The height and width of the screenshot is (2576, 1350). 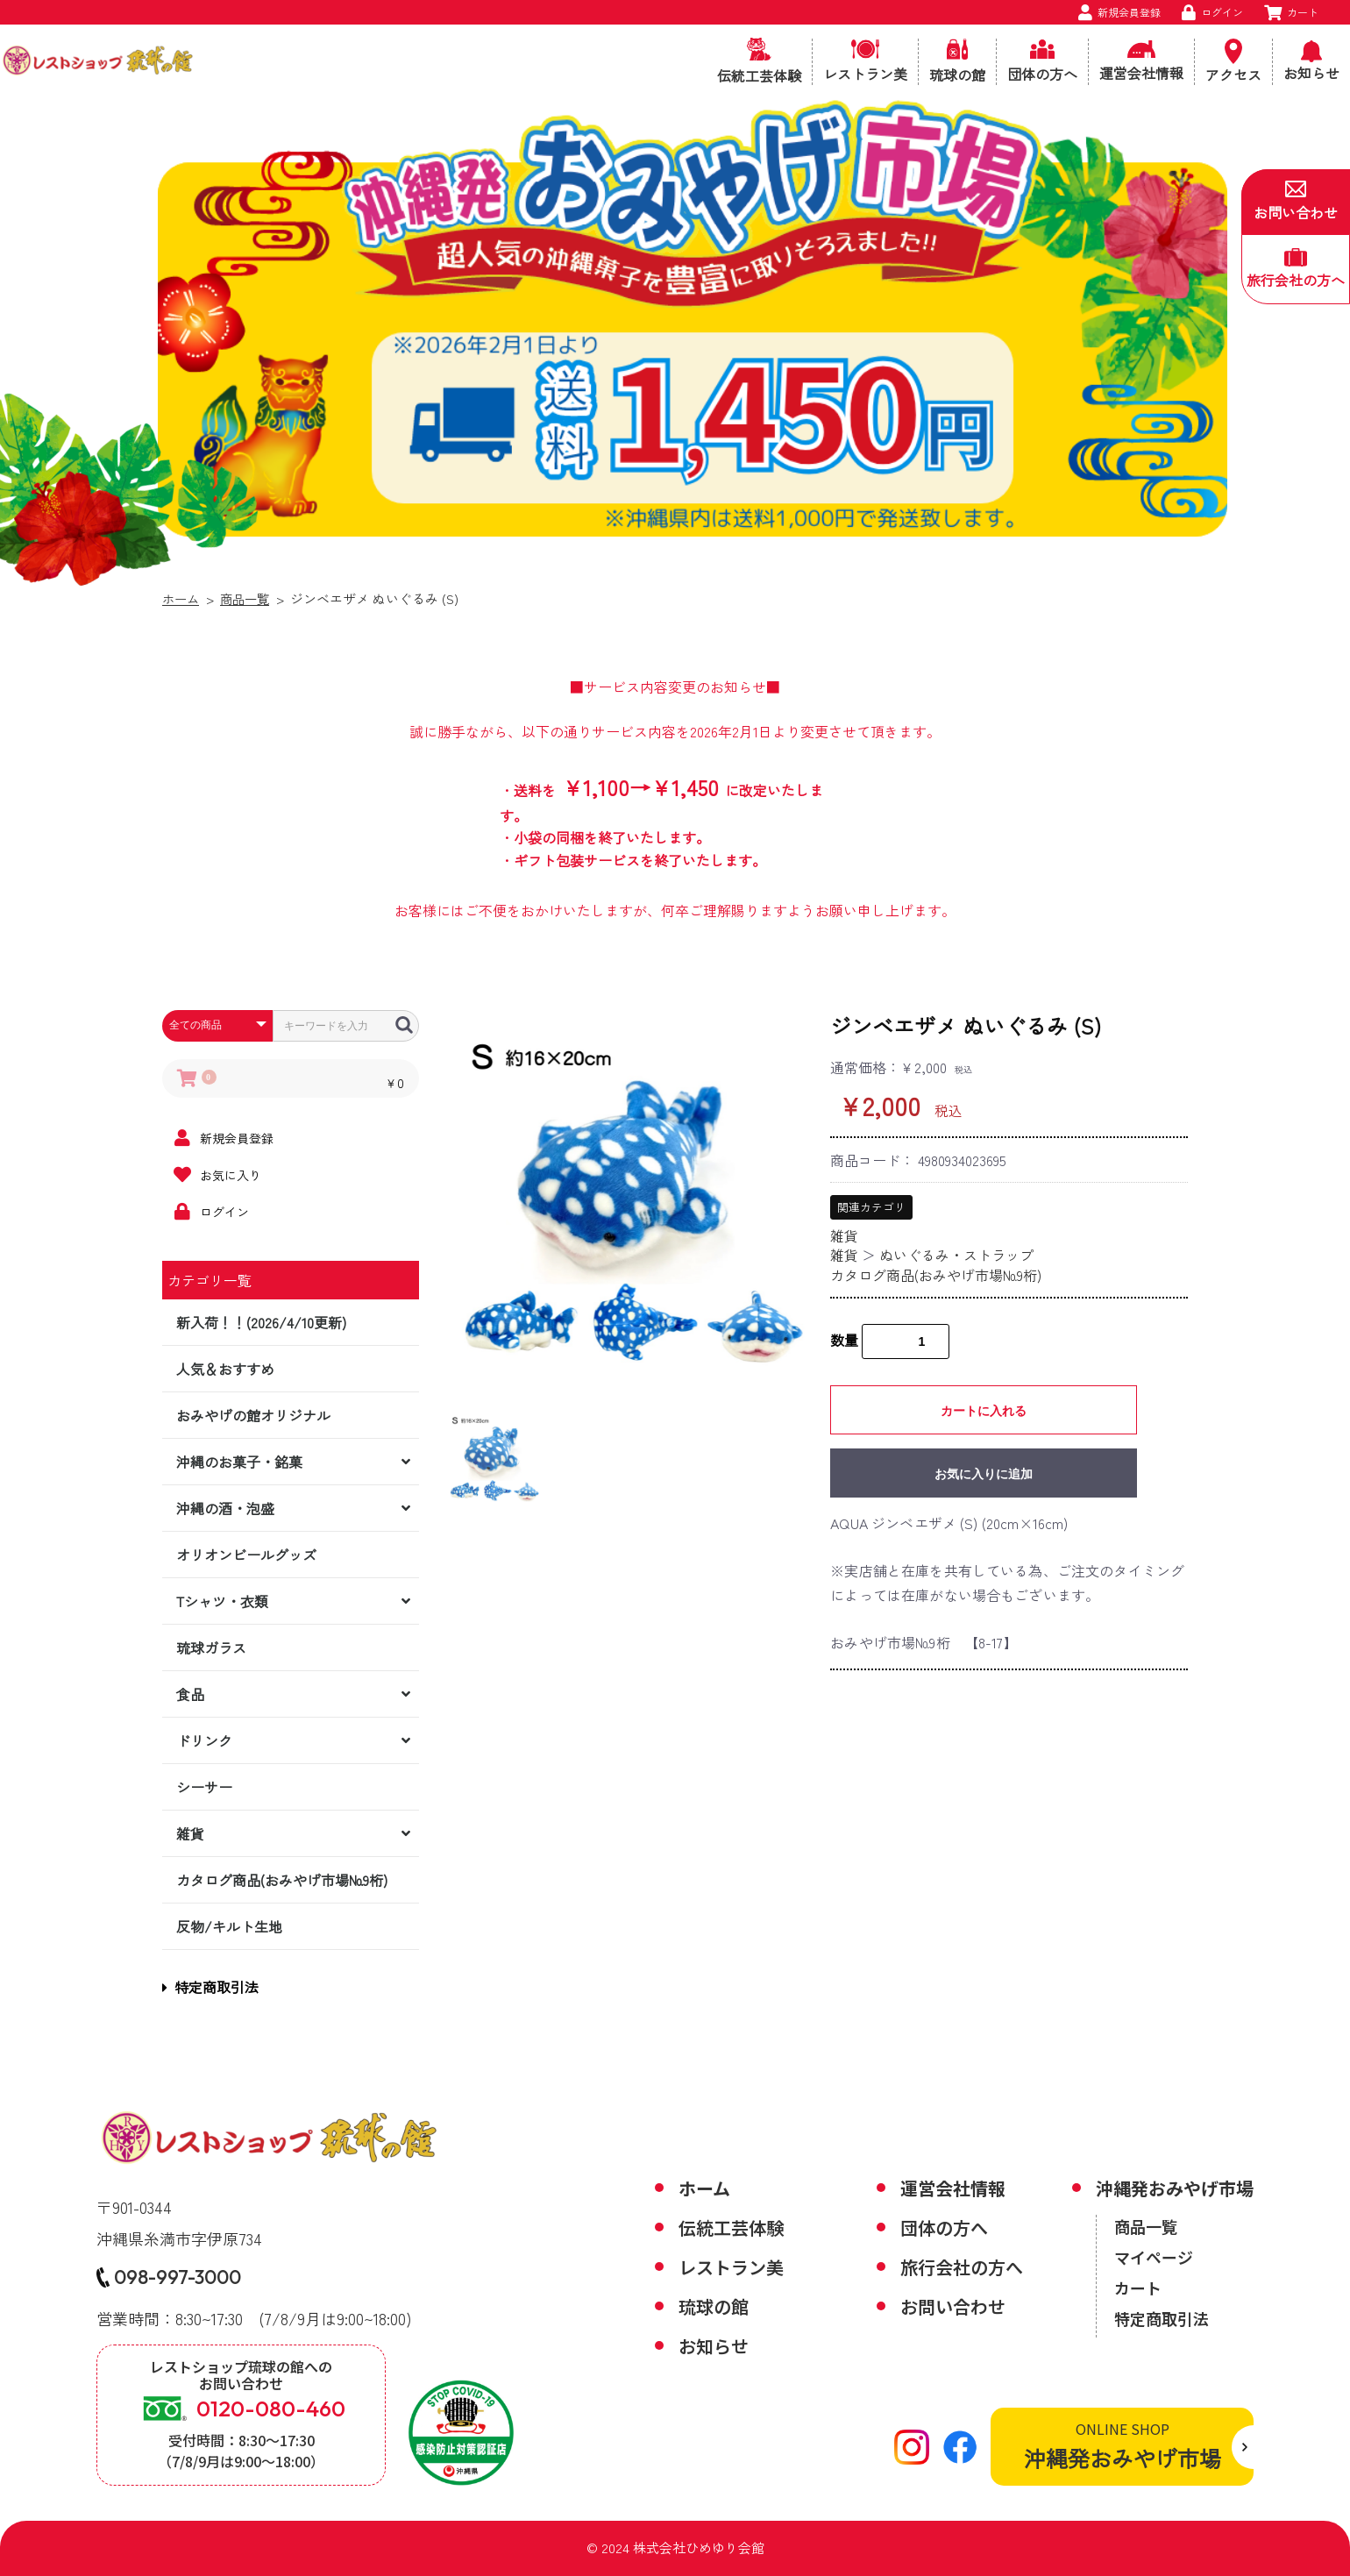 I want to click on オリオンビールグッズ, so click(x=246, y=1554).